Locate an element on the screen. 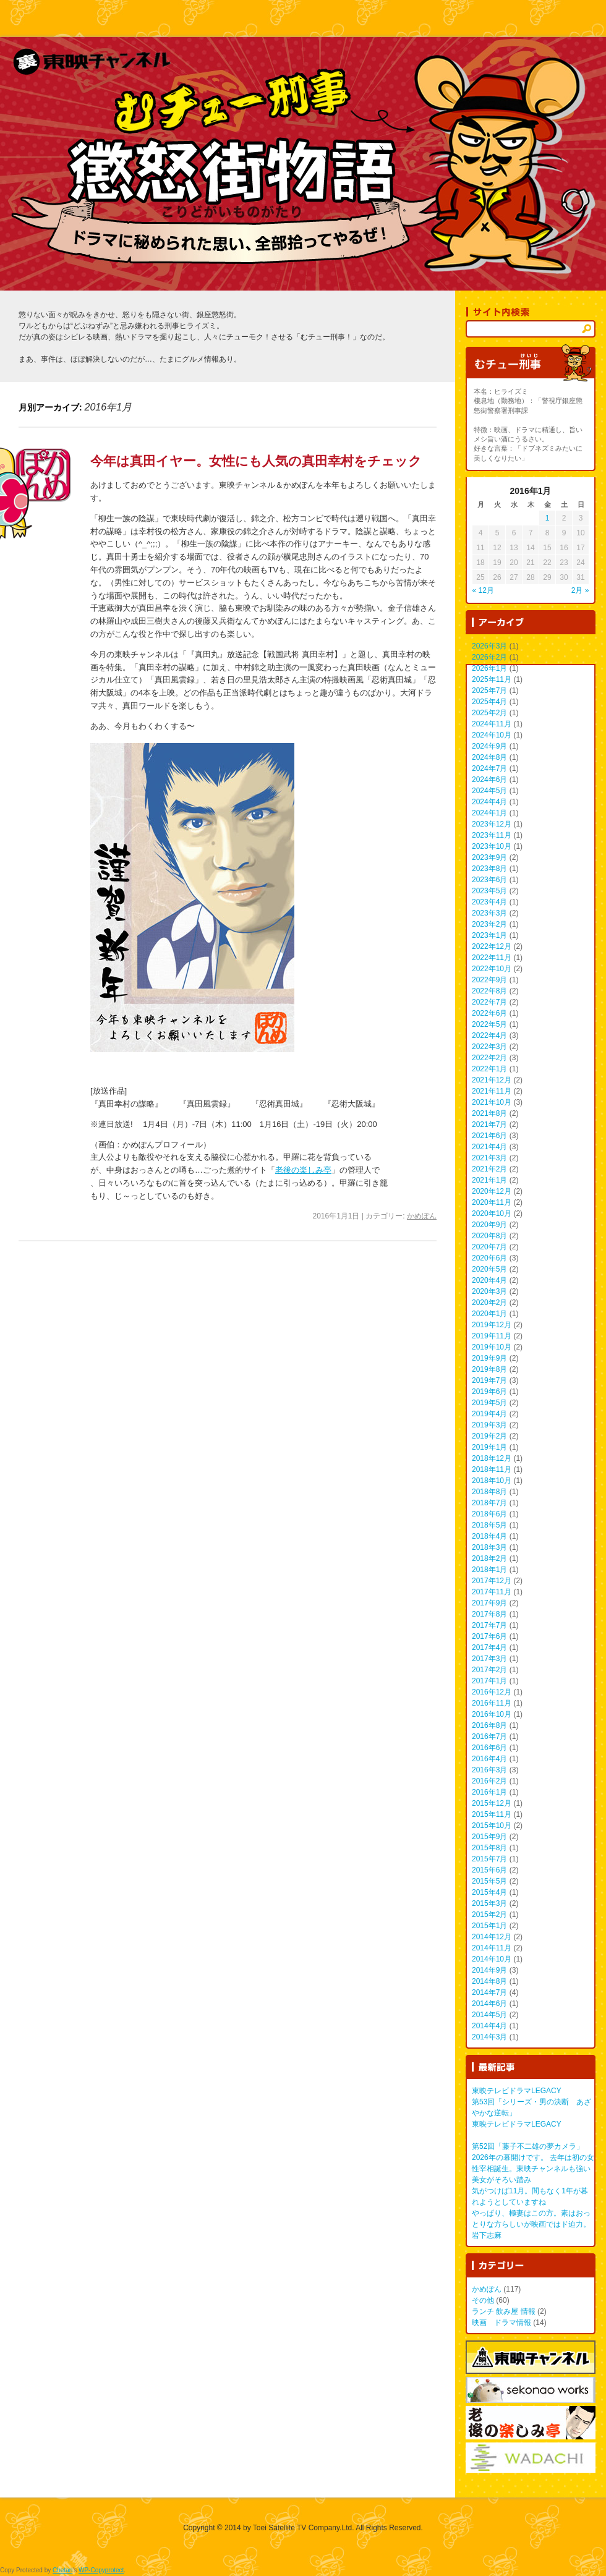  2022年8月 is located at coordinates (489, 991).